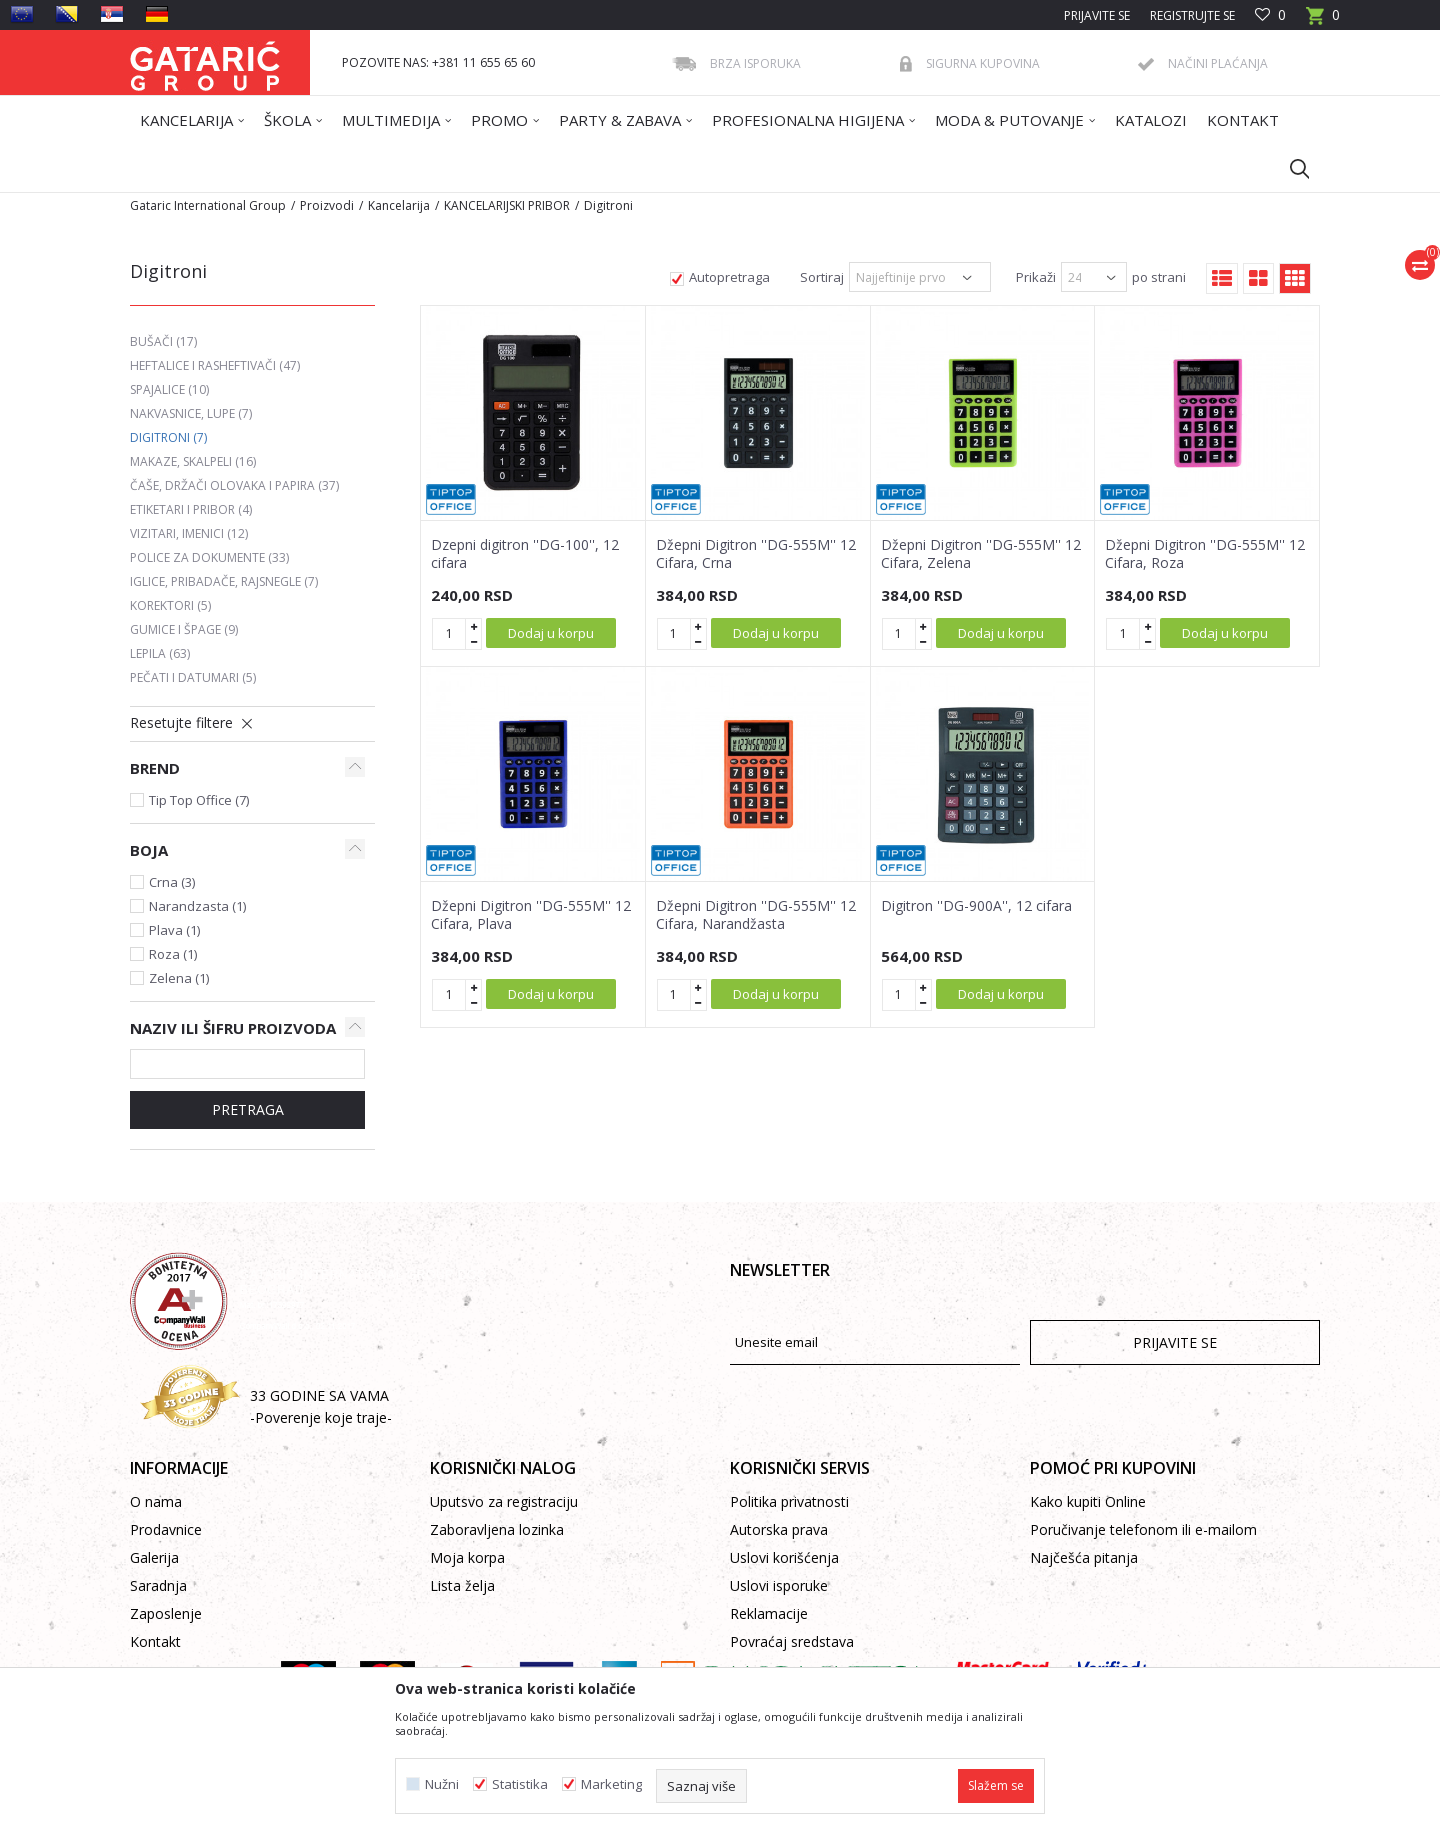  Describe the element at coordinates (154, 1557) in the screenshot. I see `Galerija` at that location.